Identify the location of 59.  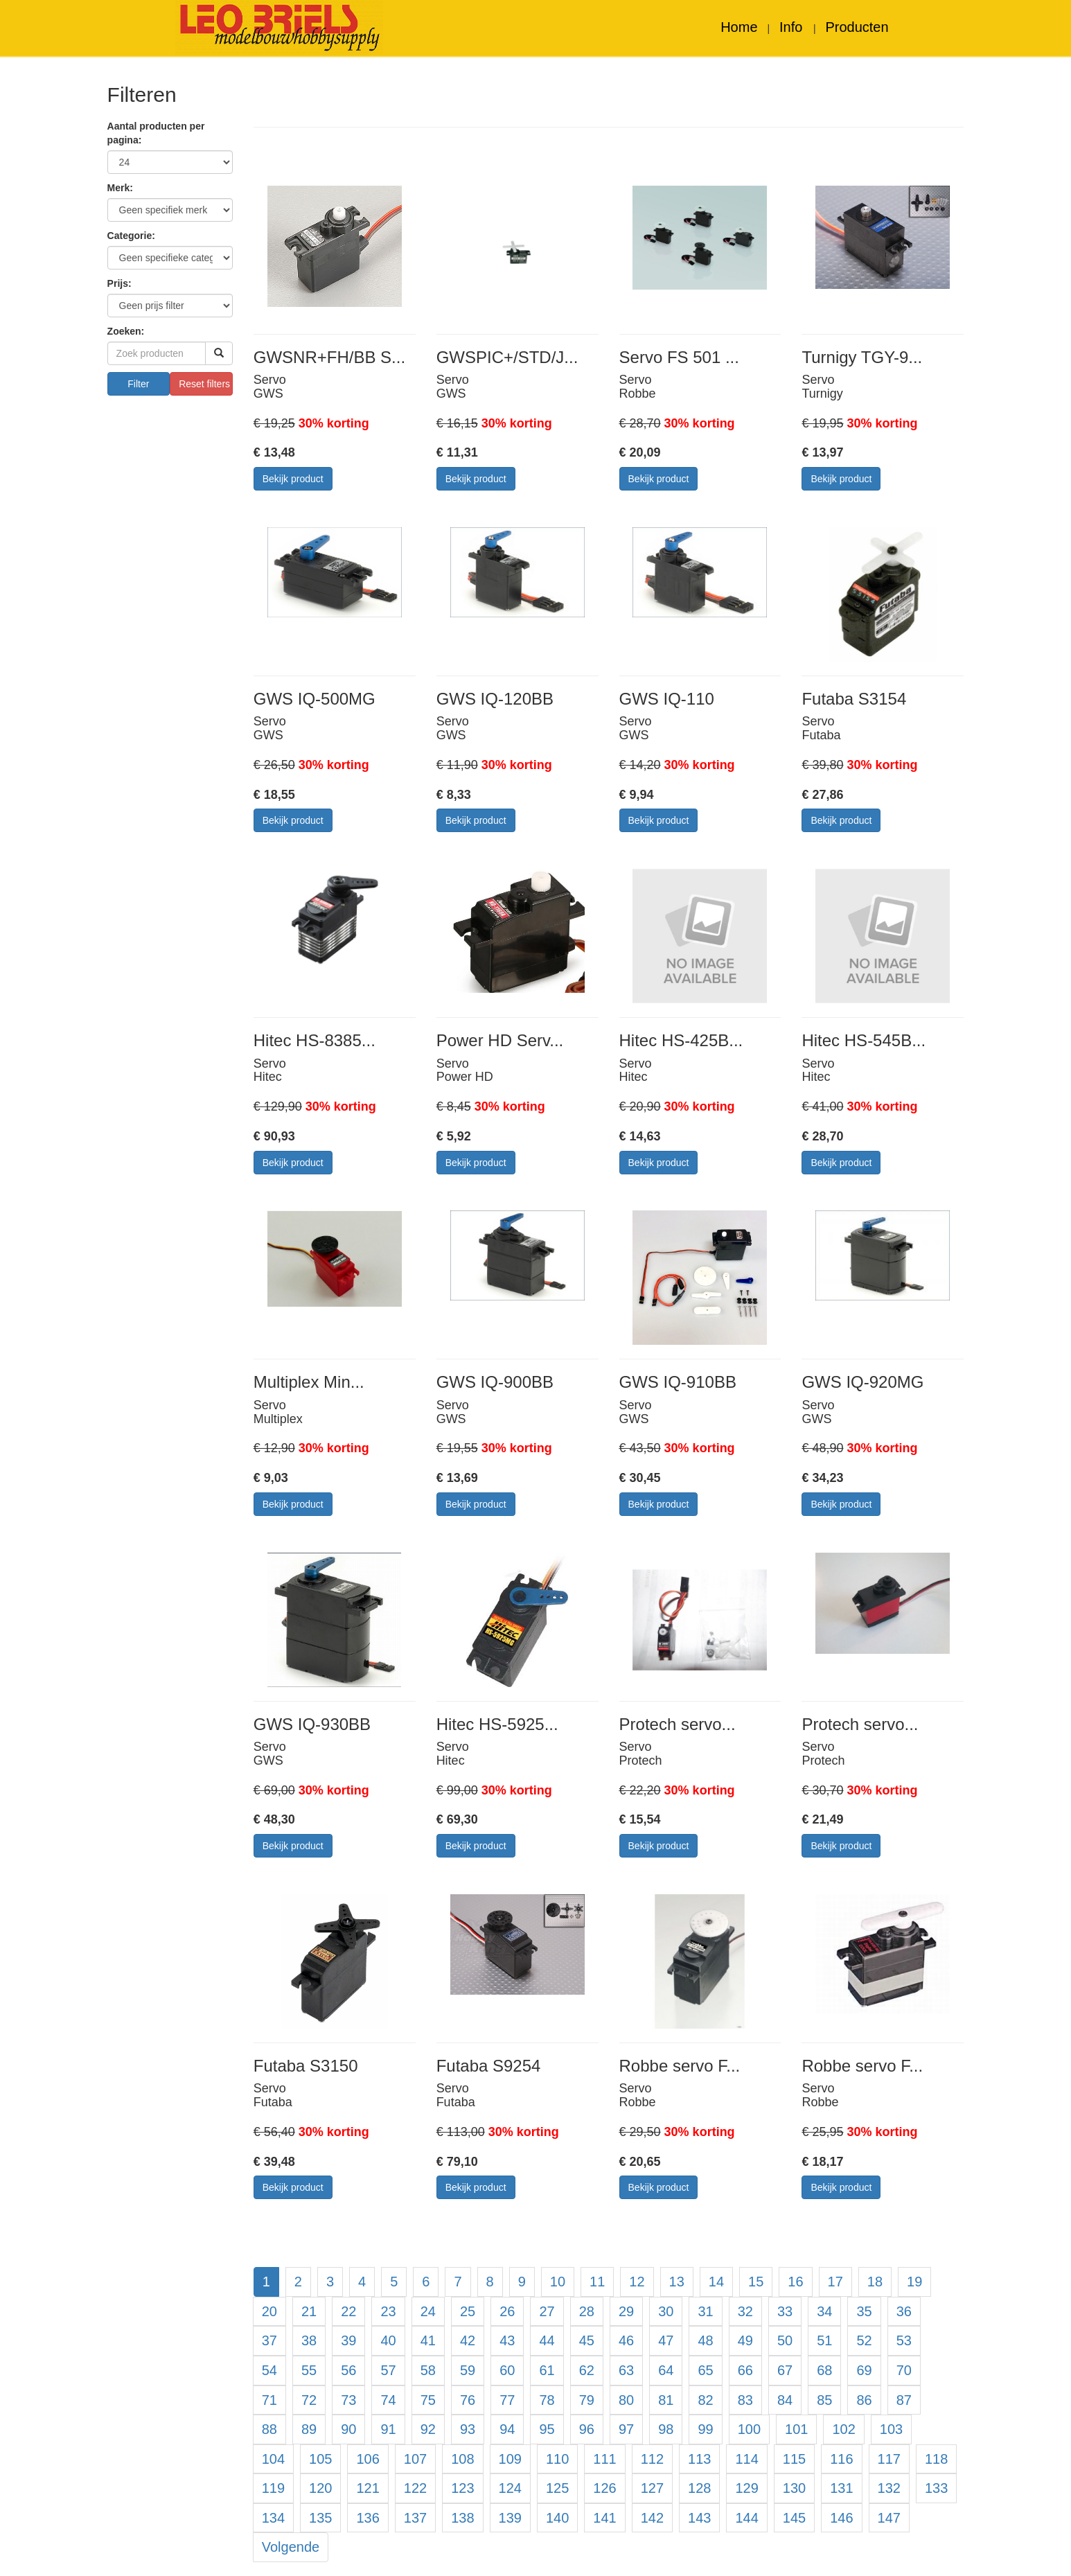
(467, 2370).